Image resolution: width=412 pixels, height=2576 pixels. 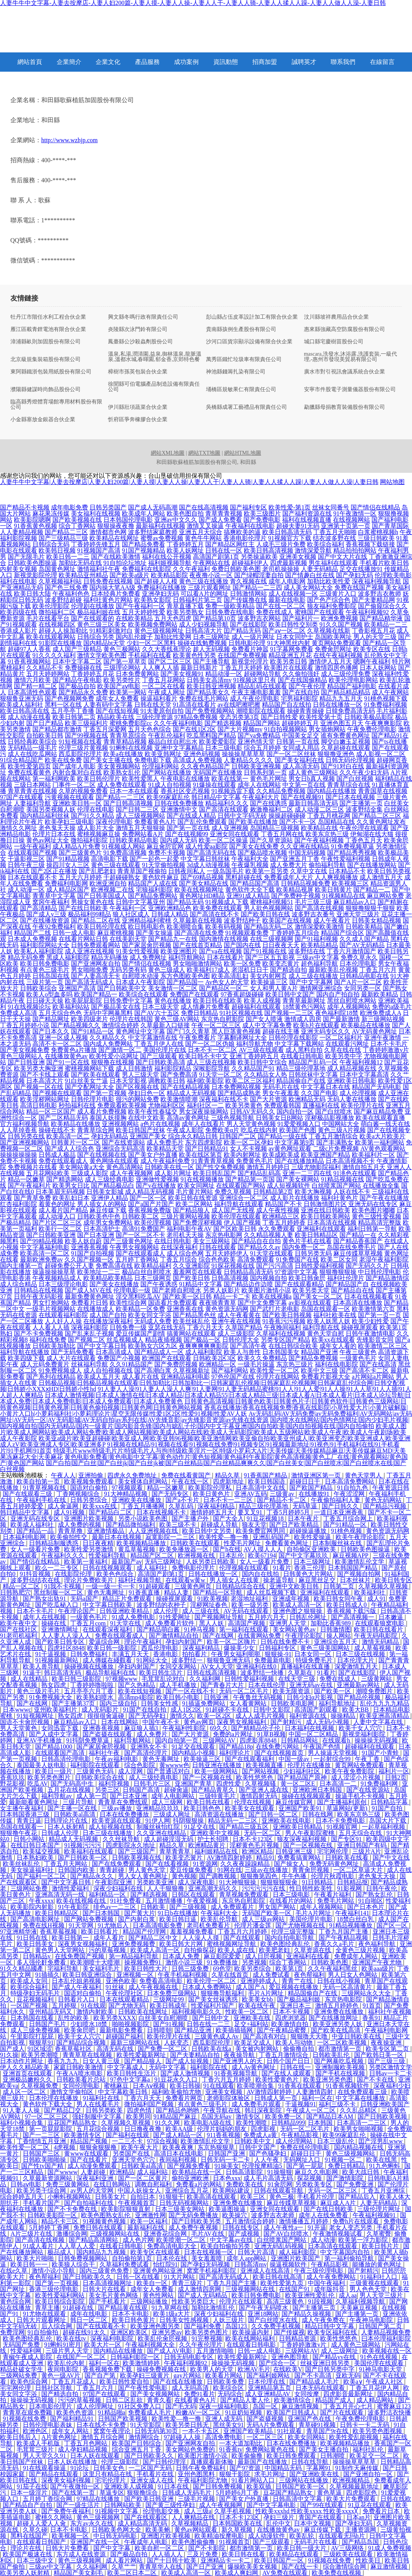 What do you see at coordinates (217, 1000) in the screenshot?
I see `欧美日韩在线欧美` at bounding box center [217, 1000].